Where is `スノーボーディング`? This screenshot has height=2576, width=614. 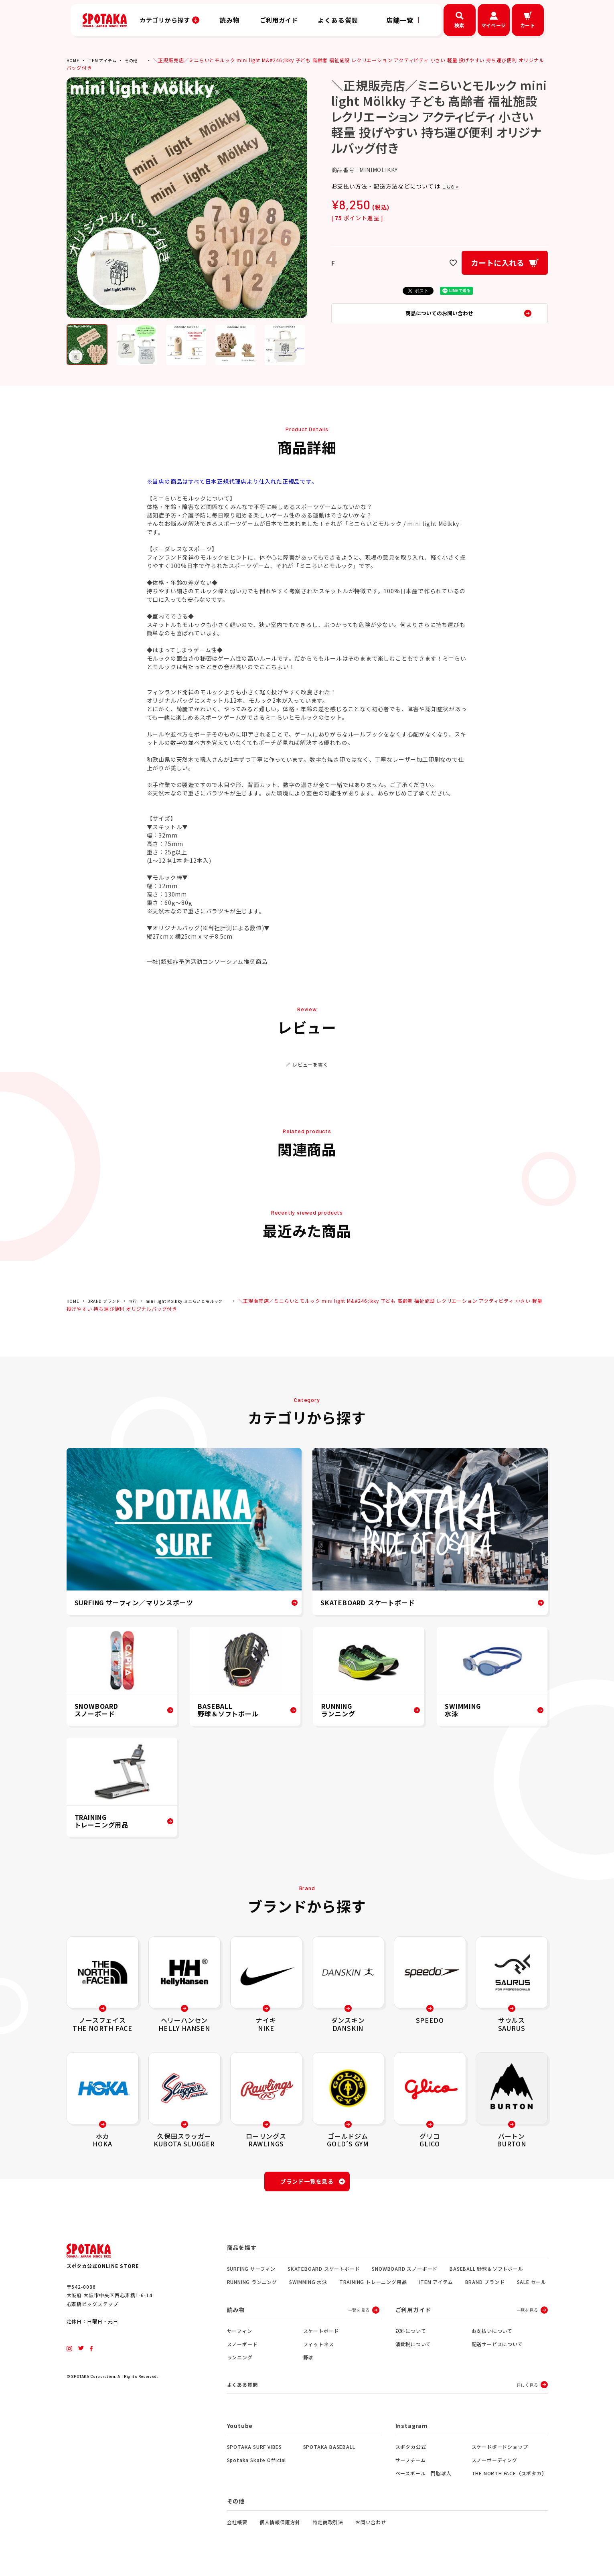 スノーボーディング is located at coordinates (494, 2465).